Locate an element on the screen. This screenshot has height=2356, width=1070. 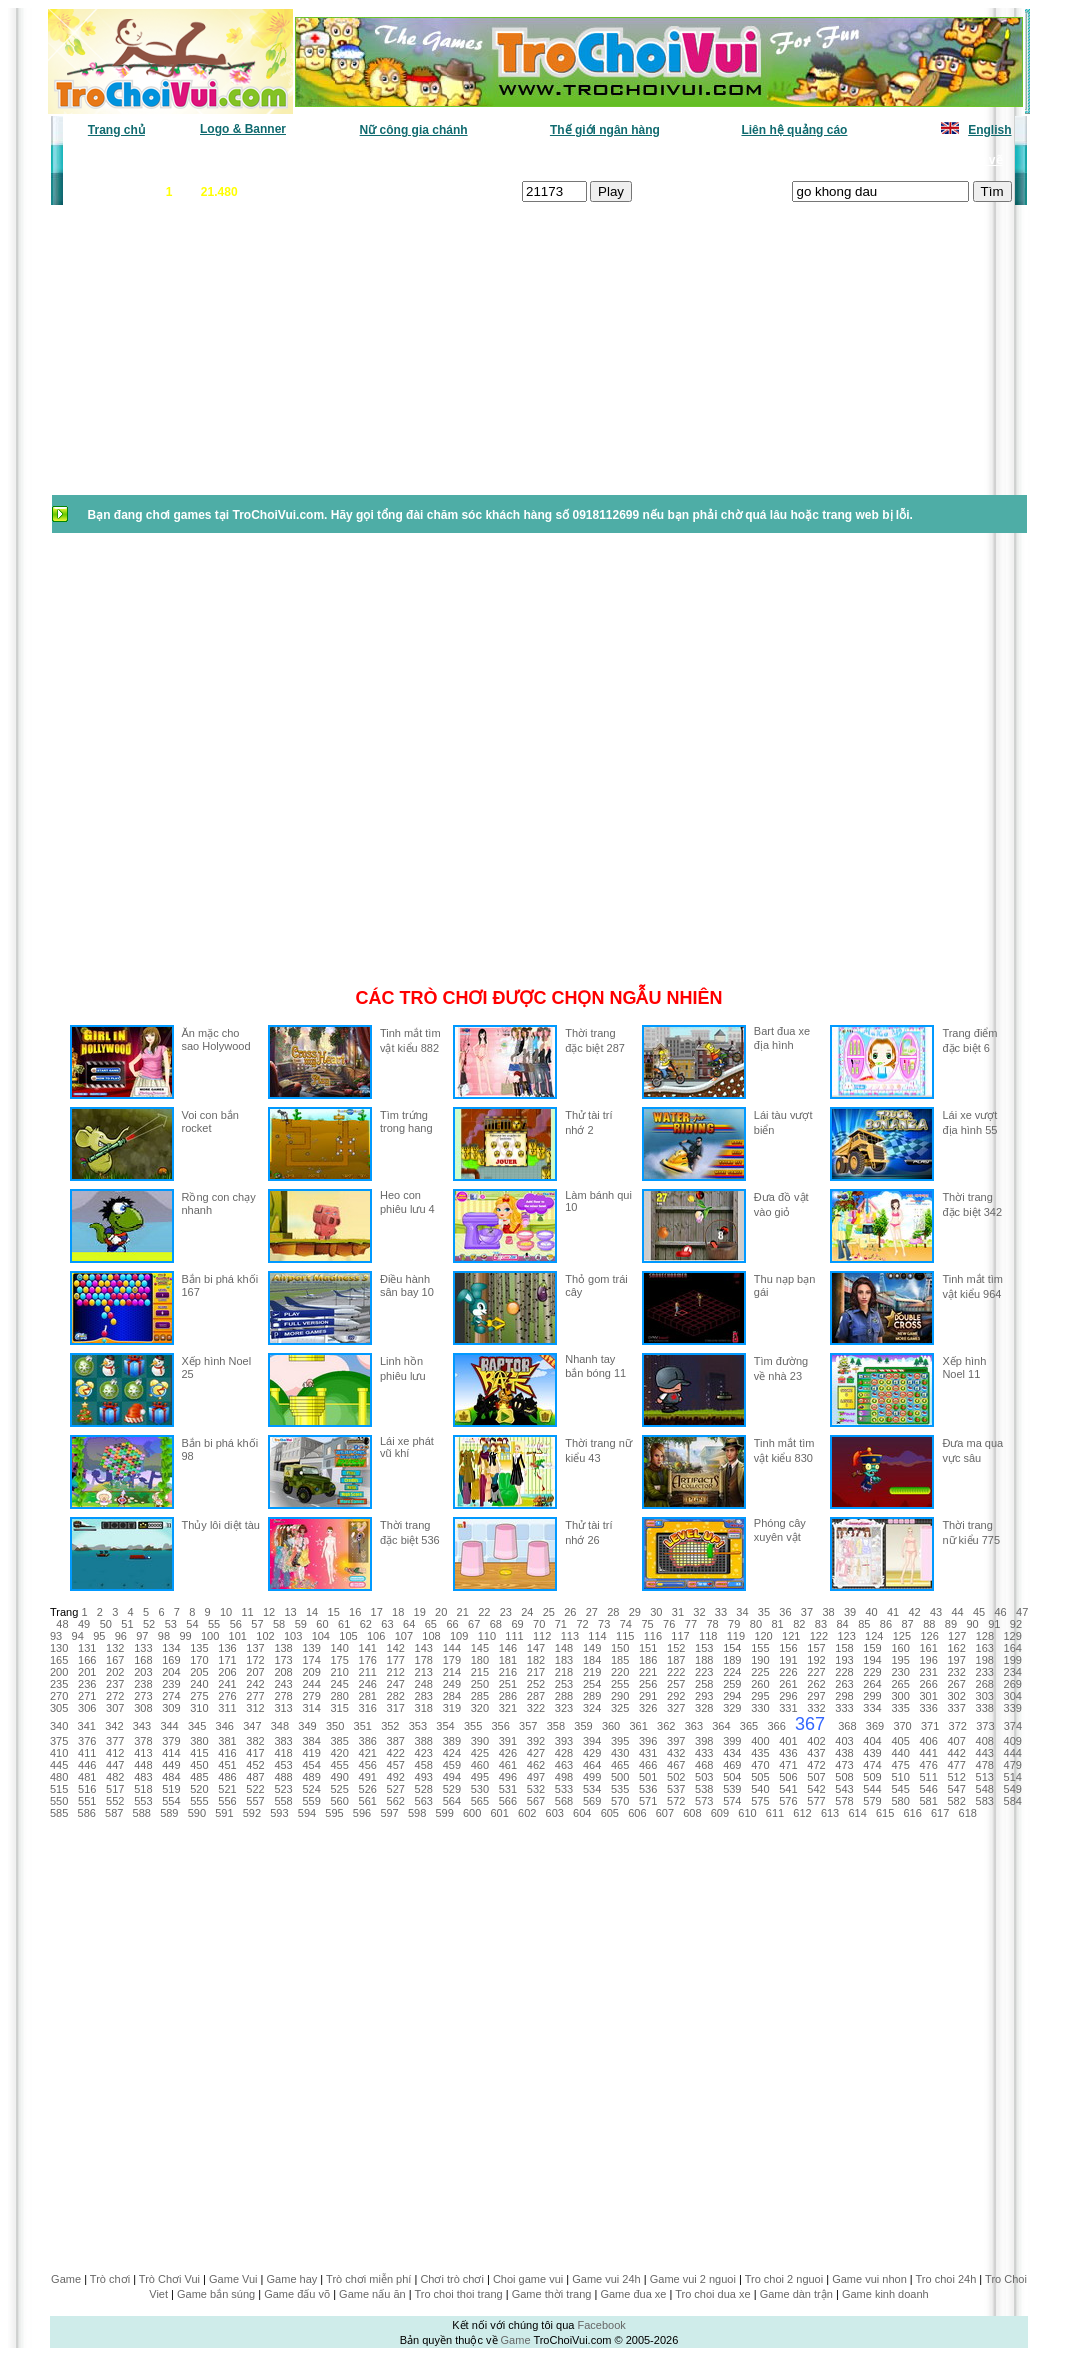
549 is located at coordinates (1013, 1789).